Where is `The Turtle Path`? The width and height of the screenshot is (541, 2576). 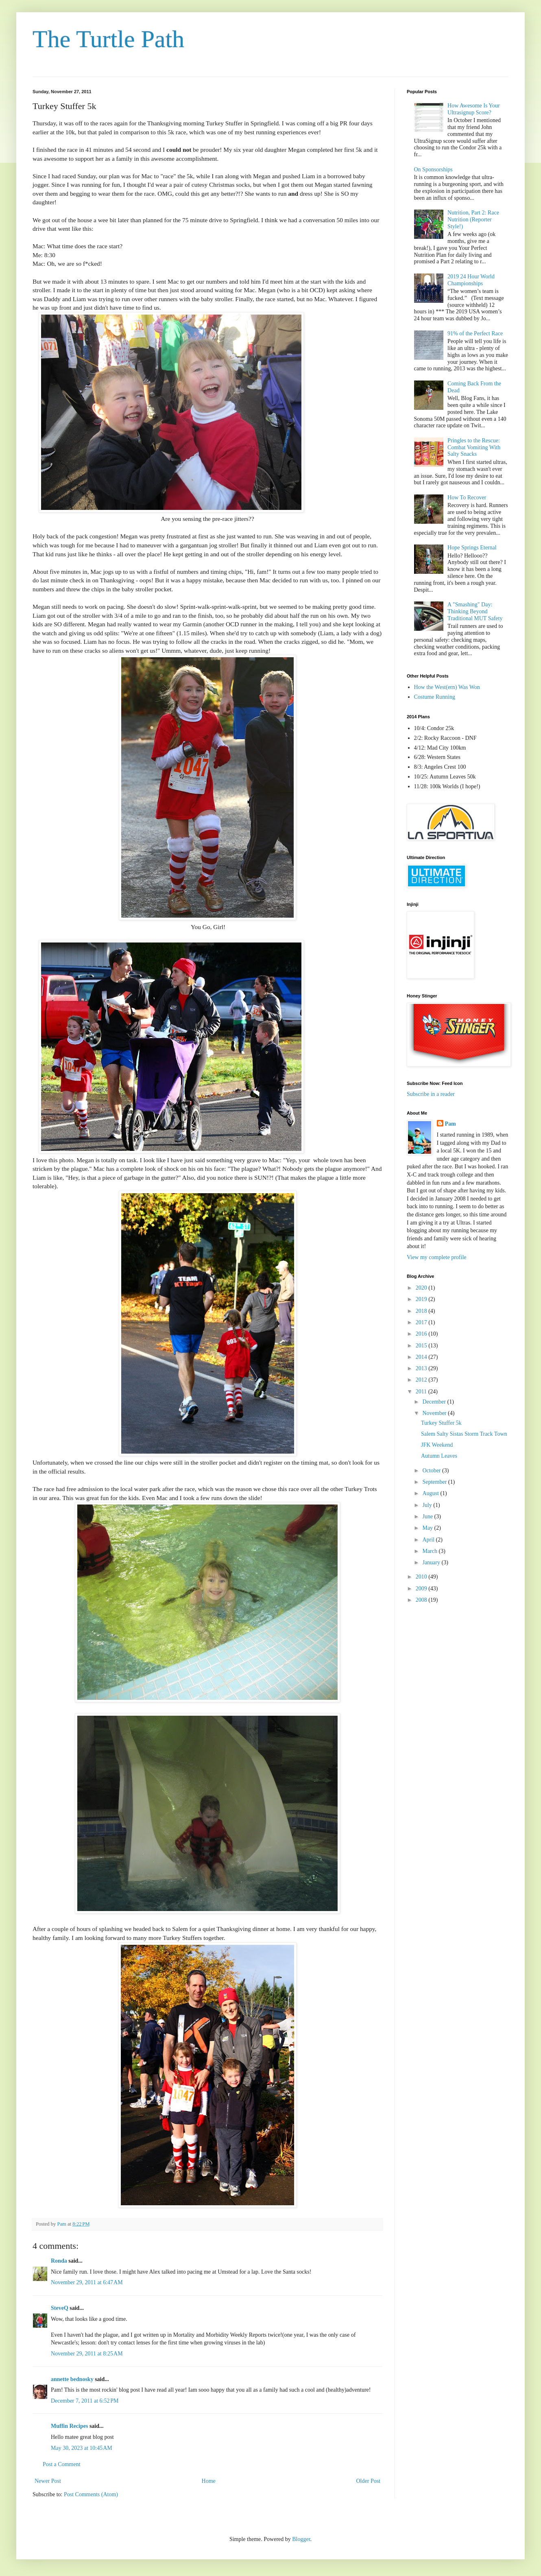
The Turtle Path is located at coordinates (108, 39).